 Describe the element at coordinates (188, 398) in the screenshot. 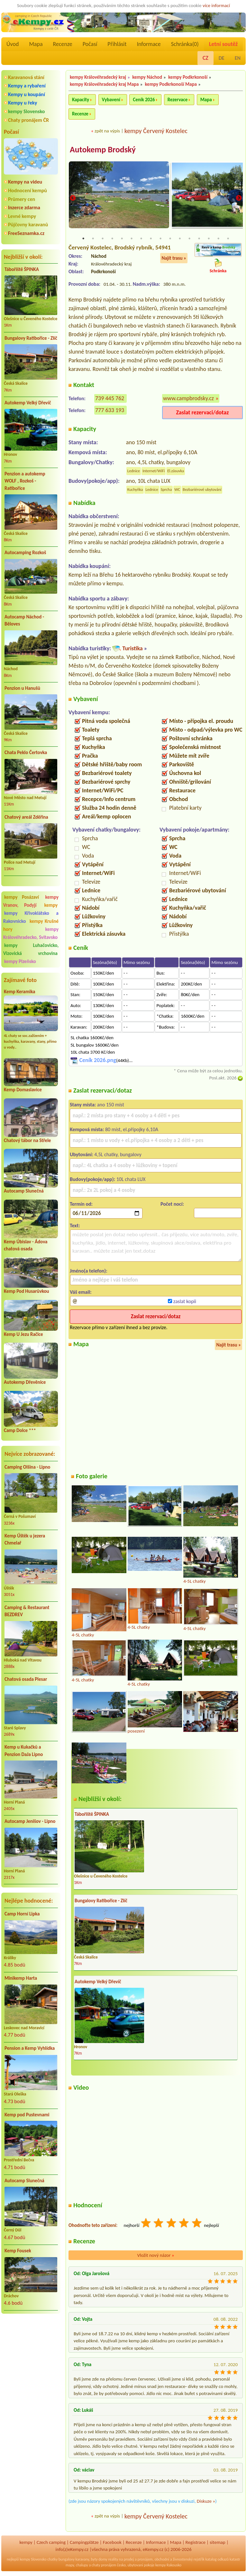

I see `www.campbrodsky.cz` at that location.